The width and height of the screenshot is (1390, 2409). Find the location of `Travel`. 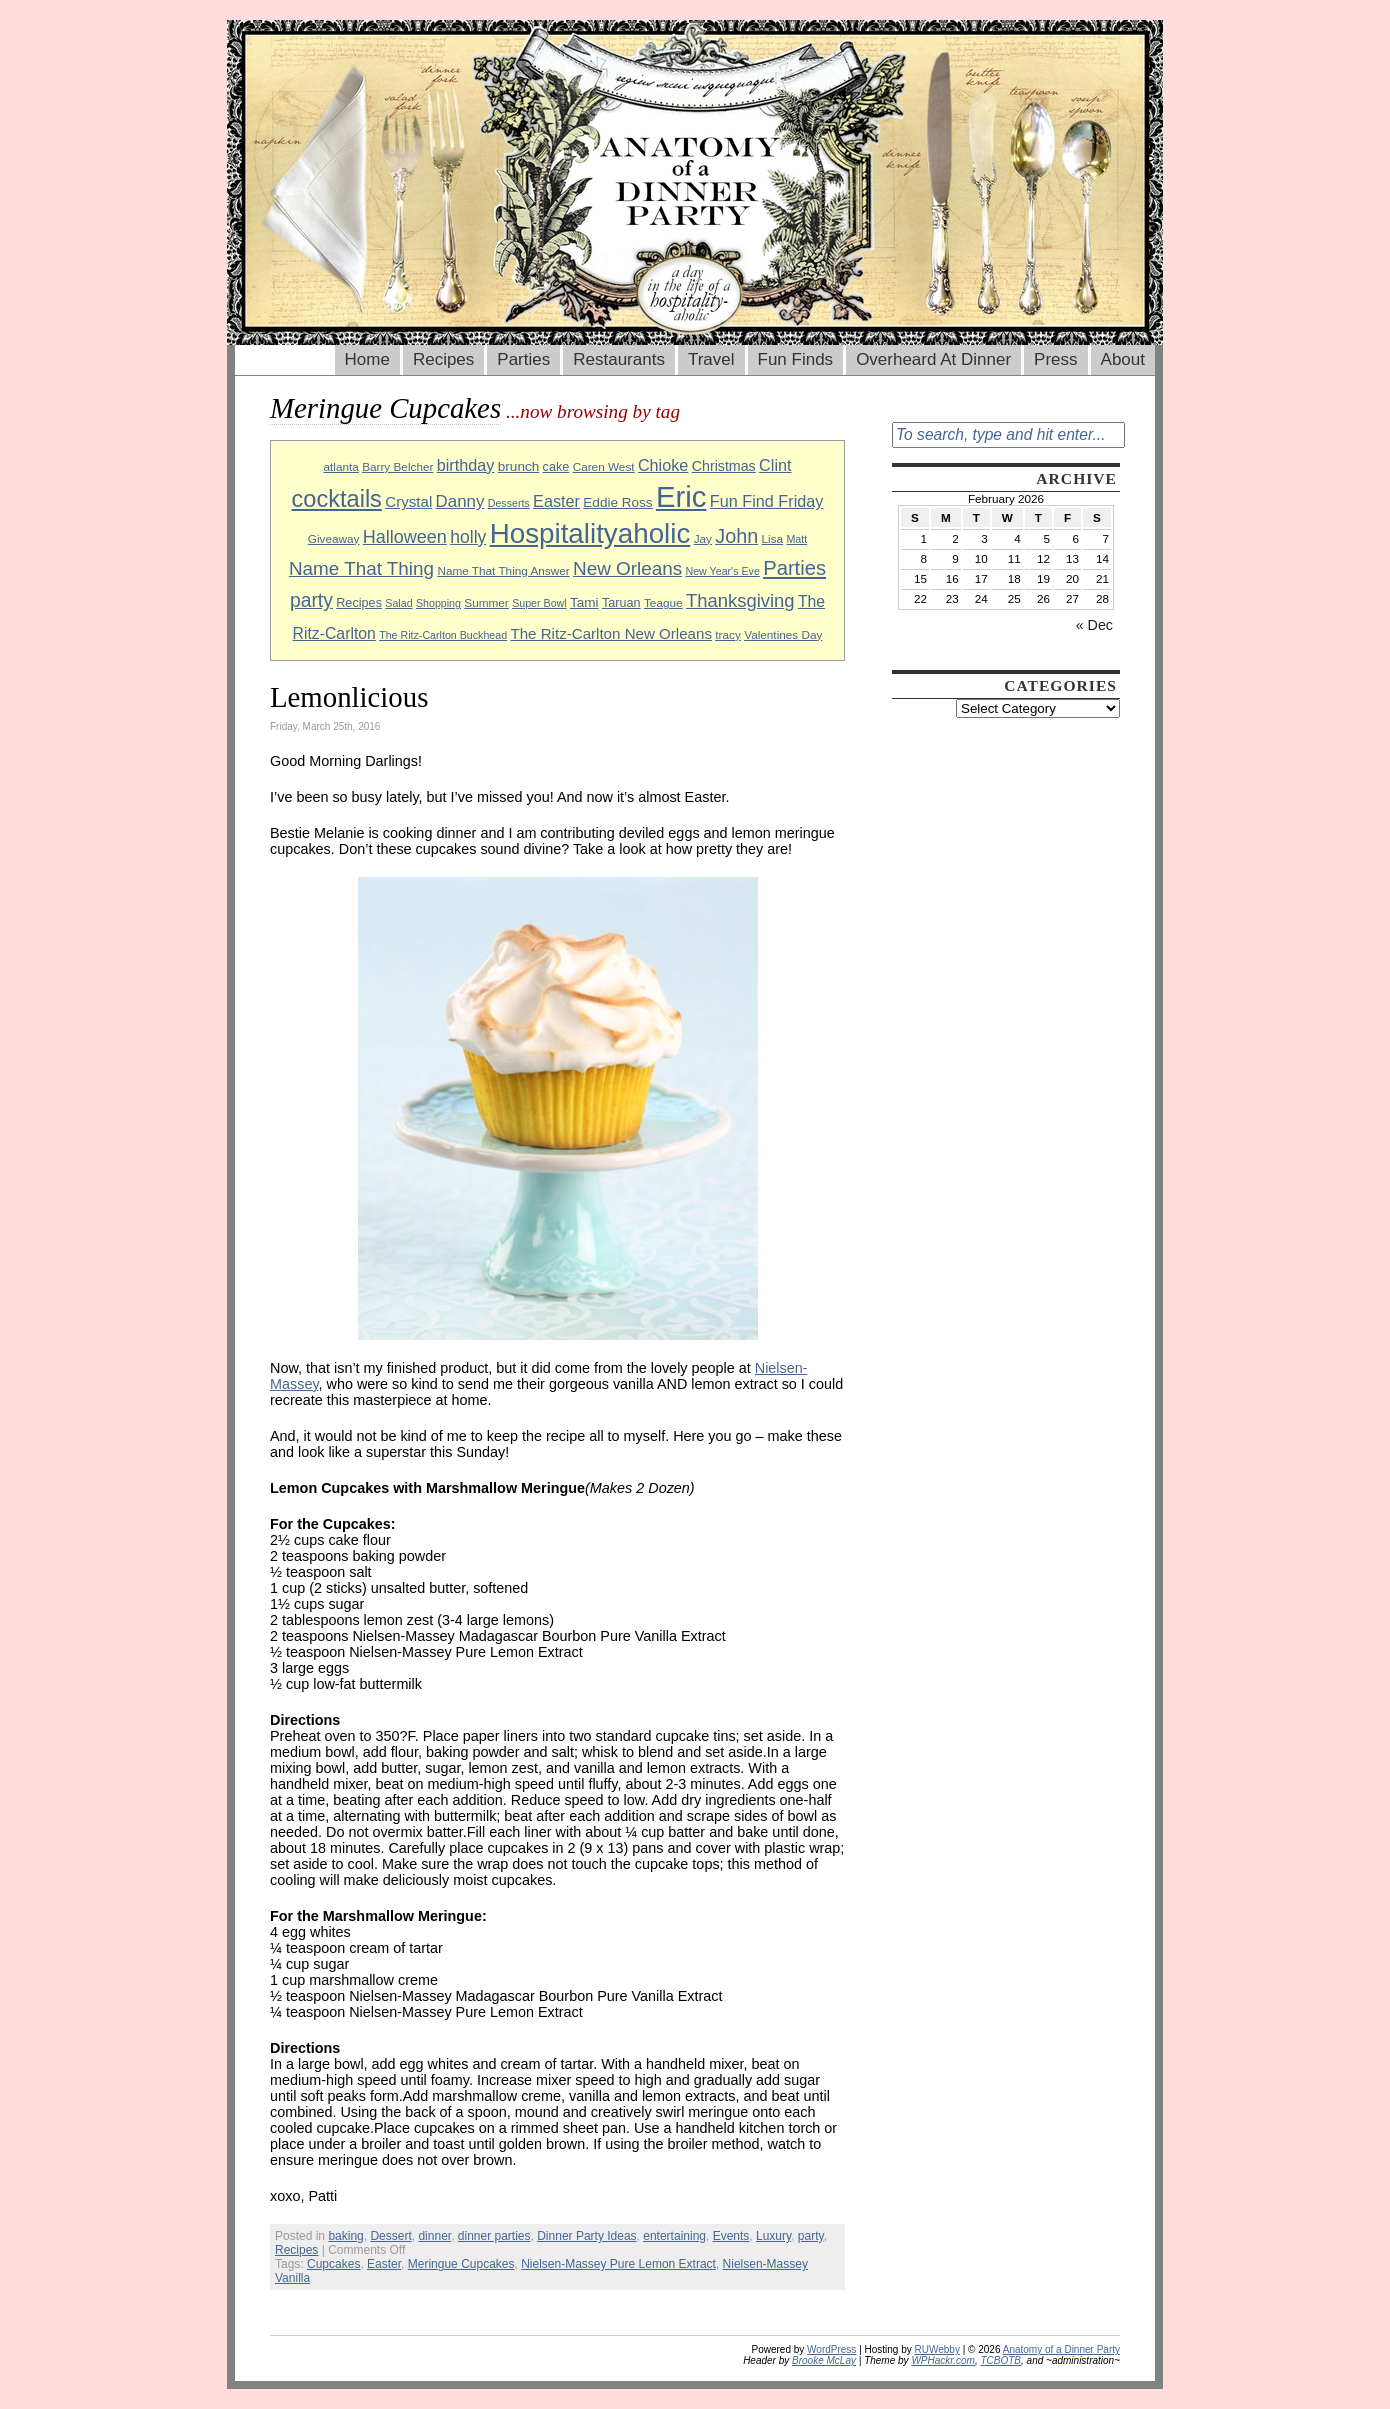

Travel is located at coordinates (711, 359).